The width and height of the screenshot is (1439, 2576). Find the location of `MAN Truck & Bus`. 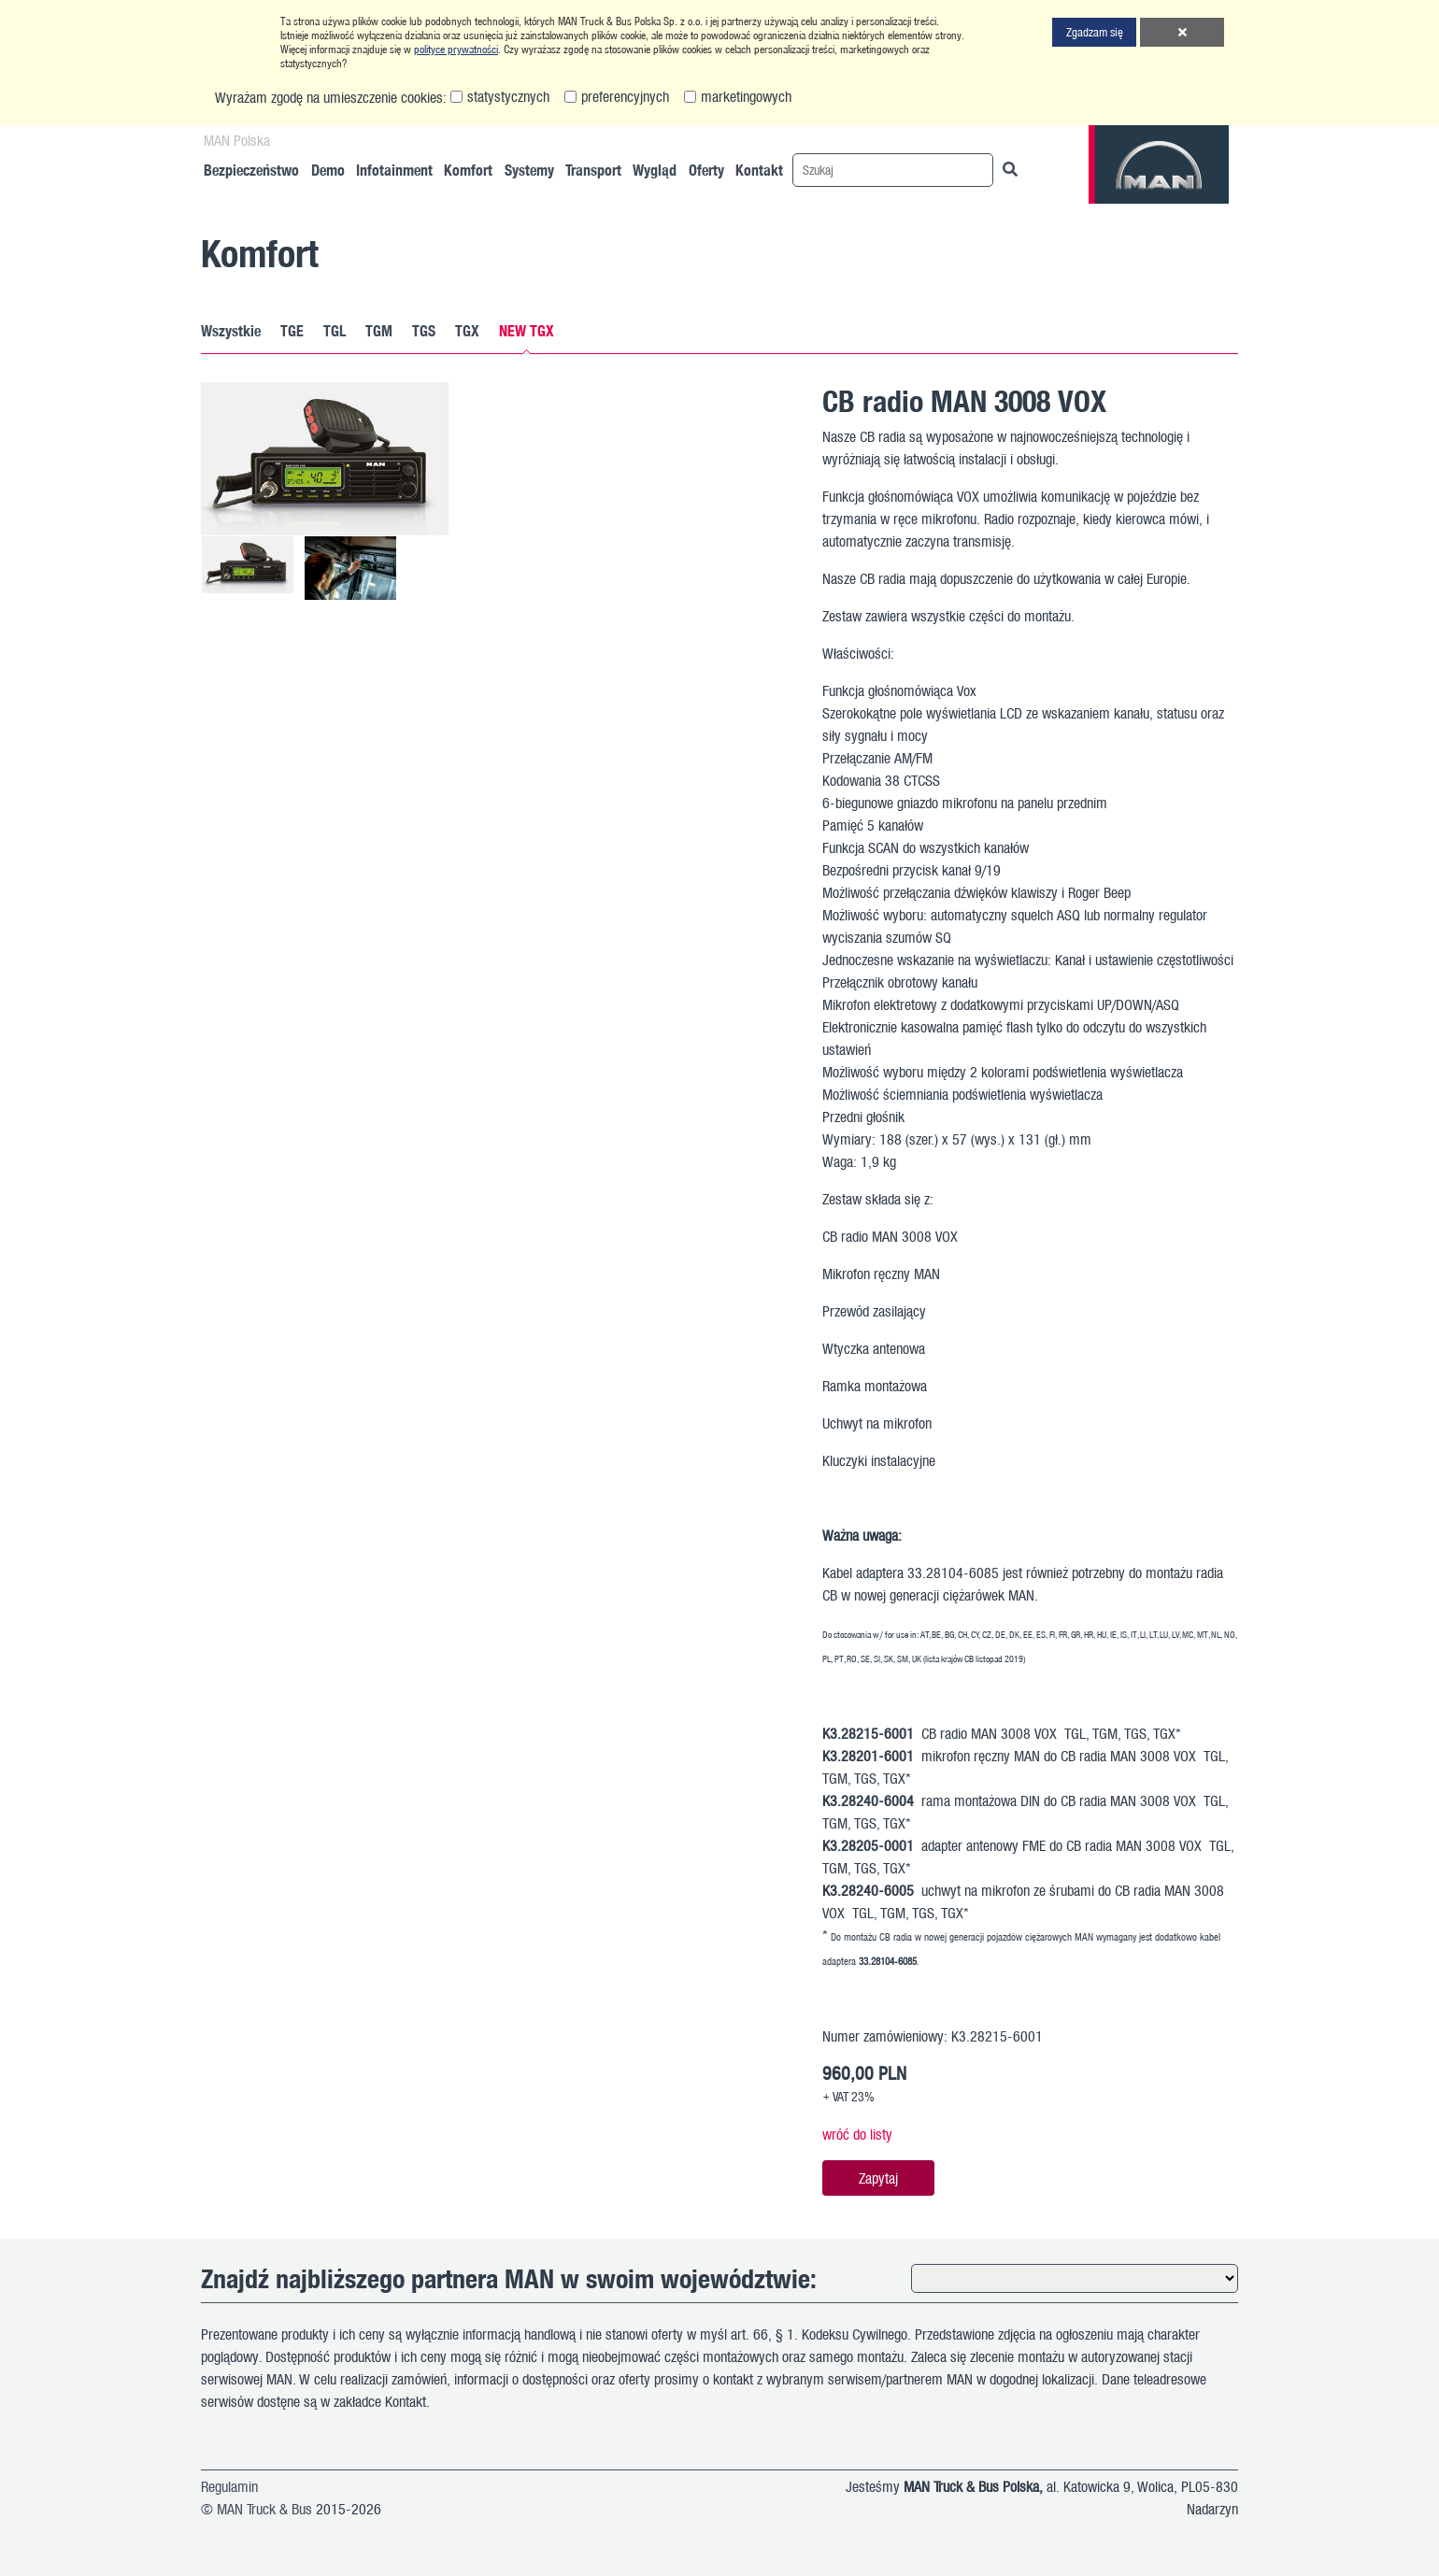

MAN Truck & Bus is located at coordinates (264, 2508).